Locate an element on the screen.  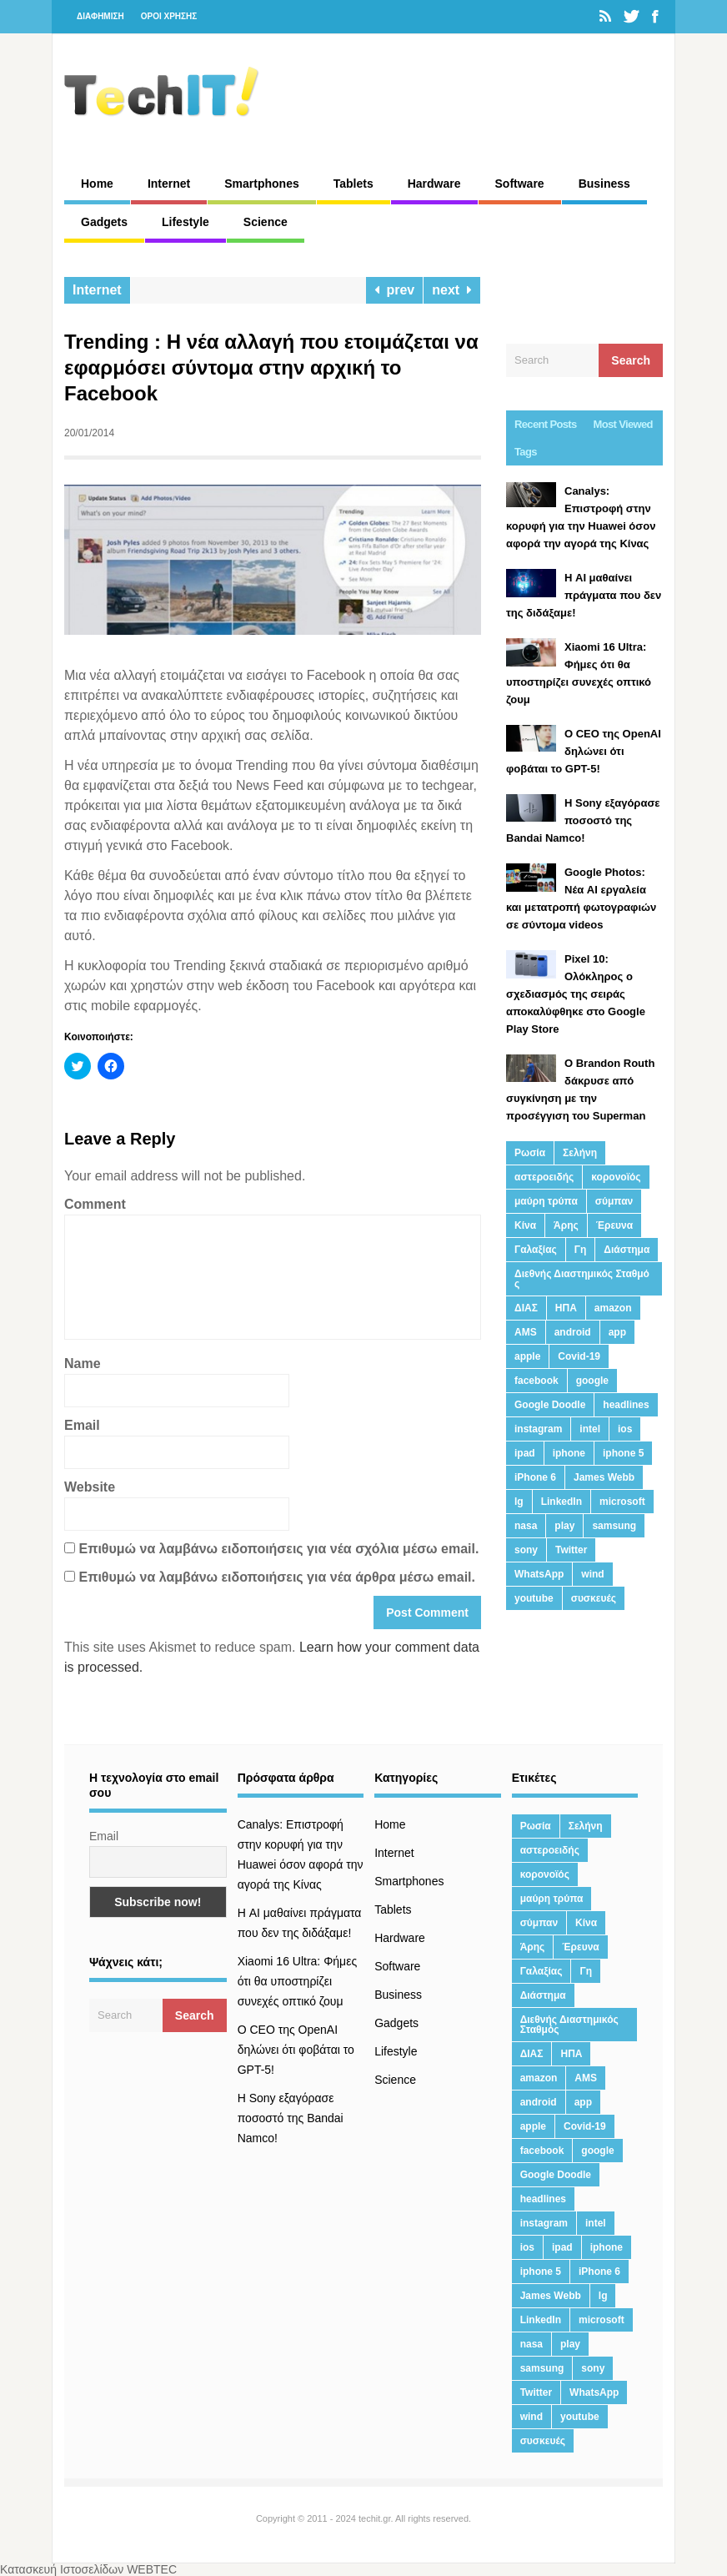
next is located at coordinates (452, 290).